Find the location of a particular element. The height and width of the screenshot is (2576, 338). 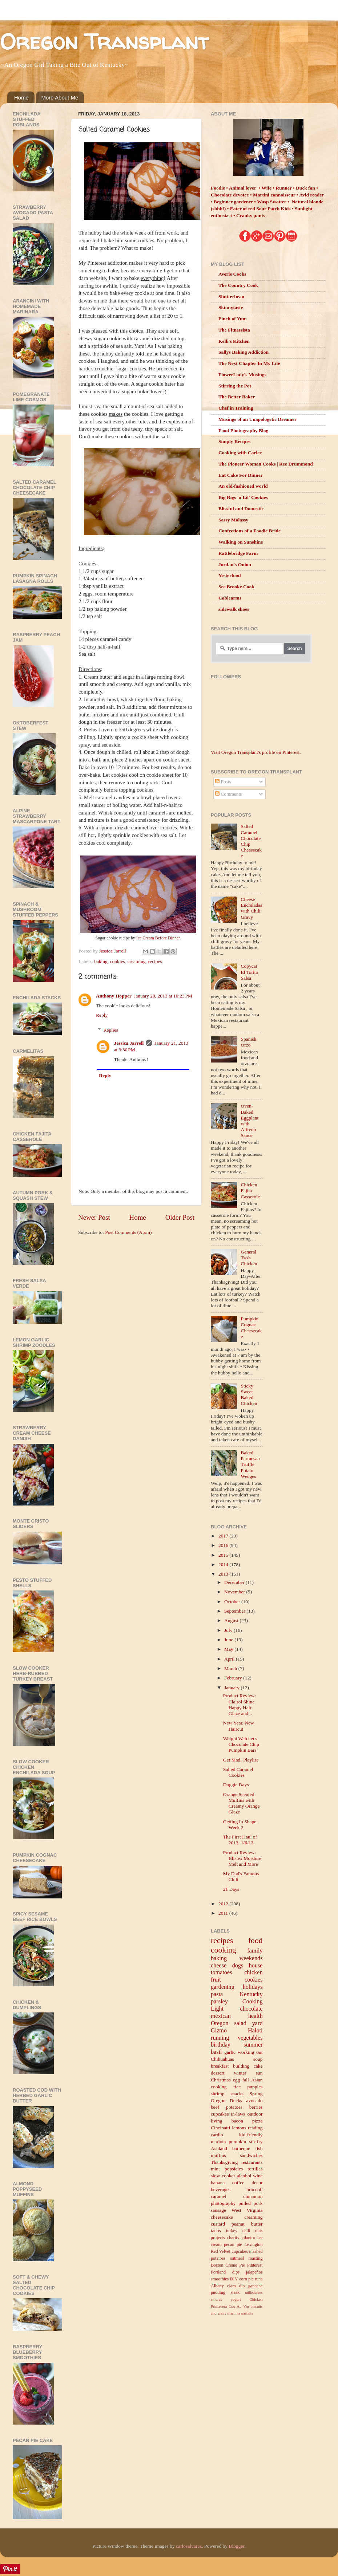

Ice Cream Before Dinner is located at coordinates (158, 937).